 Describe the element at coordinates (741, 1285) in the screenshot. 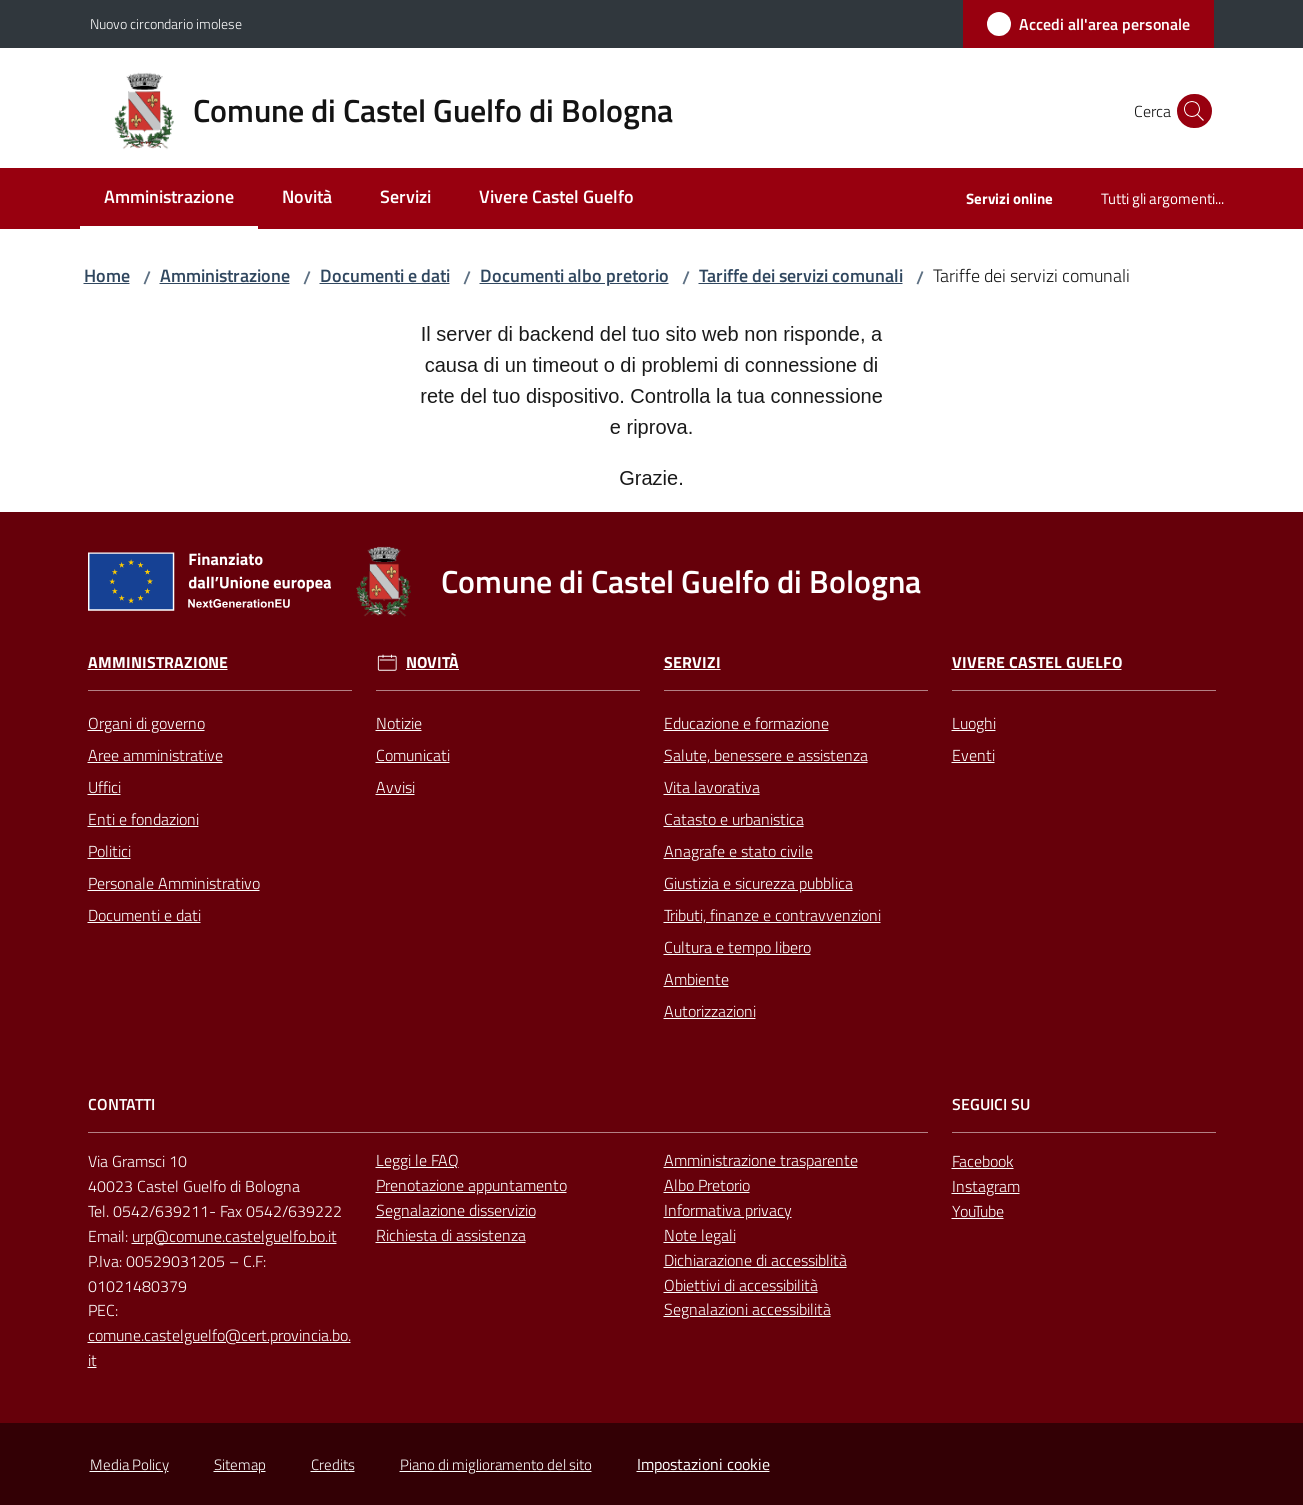

I see `Obiettivi di accessibilità` at that location.